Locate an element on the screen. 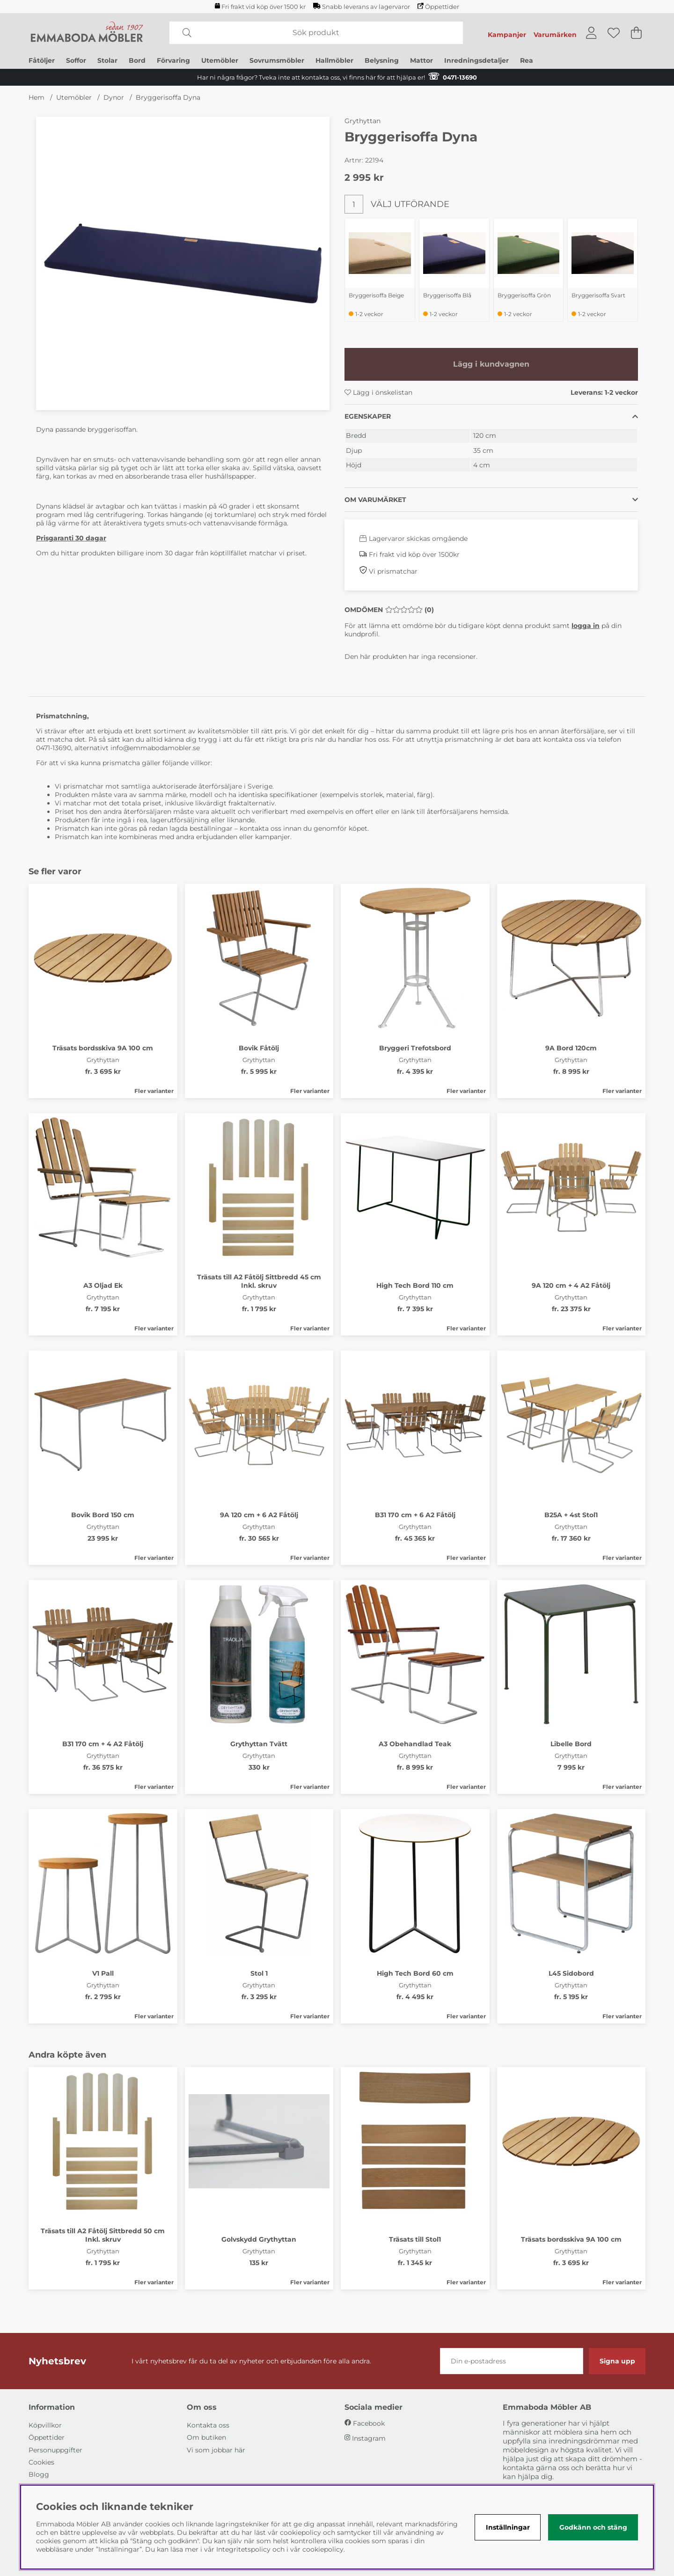  Inredningsdetaljer is located at coordinates (476, 60).